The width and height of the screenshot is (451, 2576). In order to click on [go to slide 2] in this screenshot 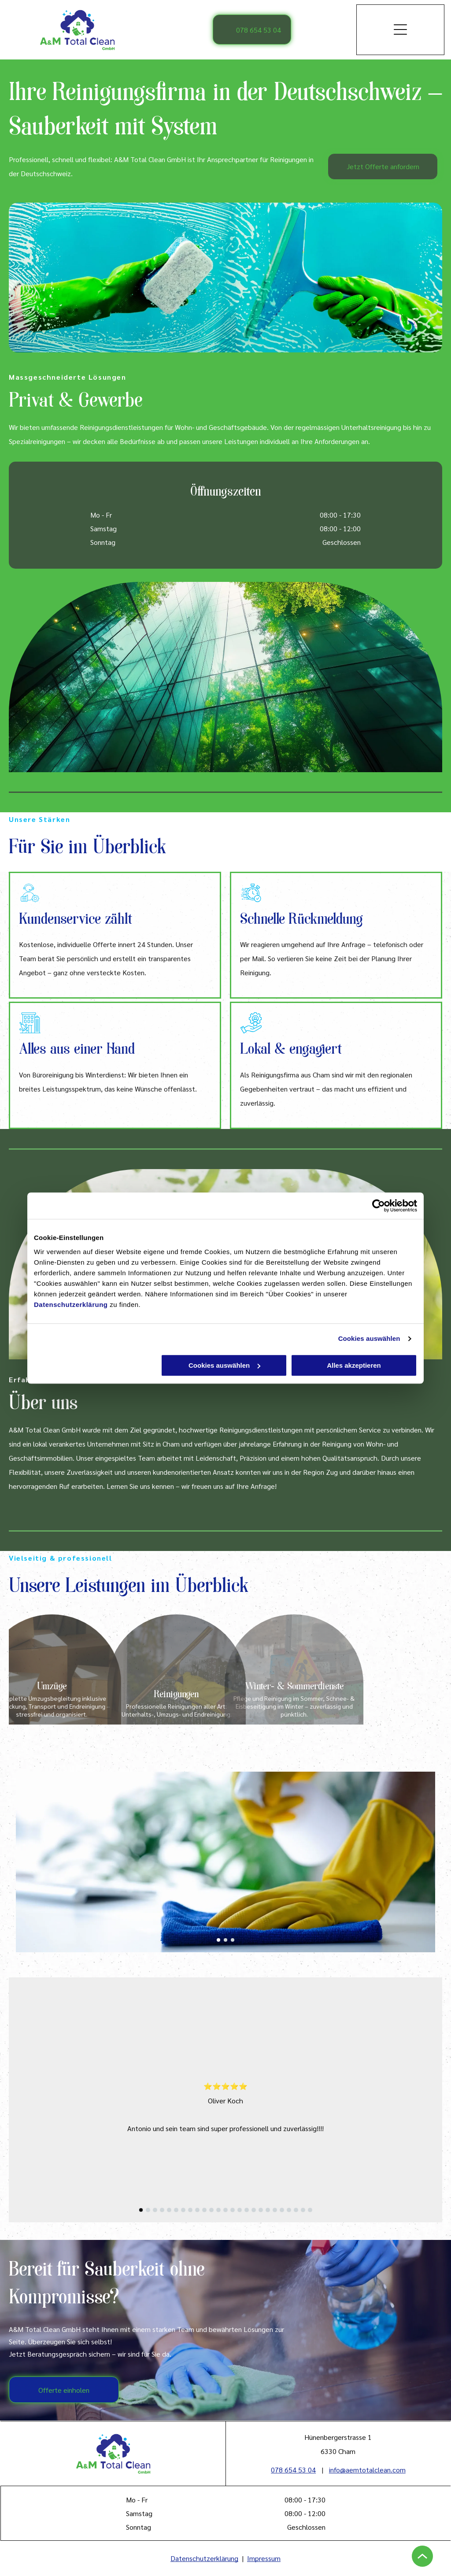, I will do `click(225, 1940)`.